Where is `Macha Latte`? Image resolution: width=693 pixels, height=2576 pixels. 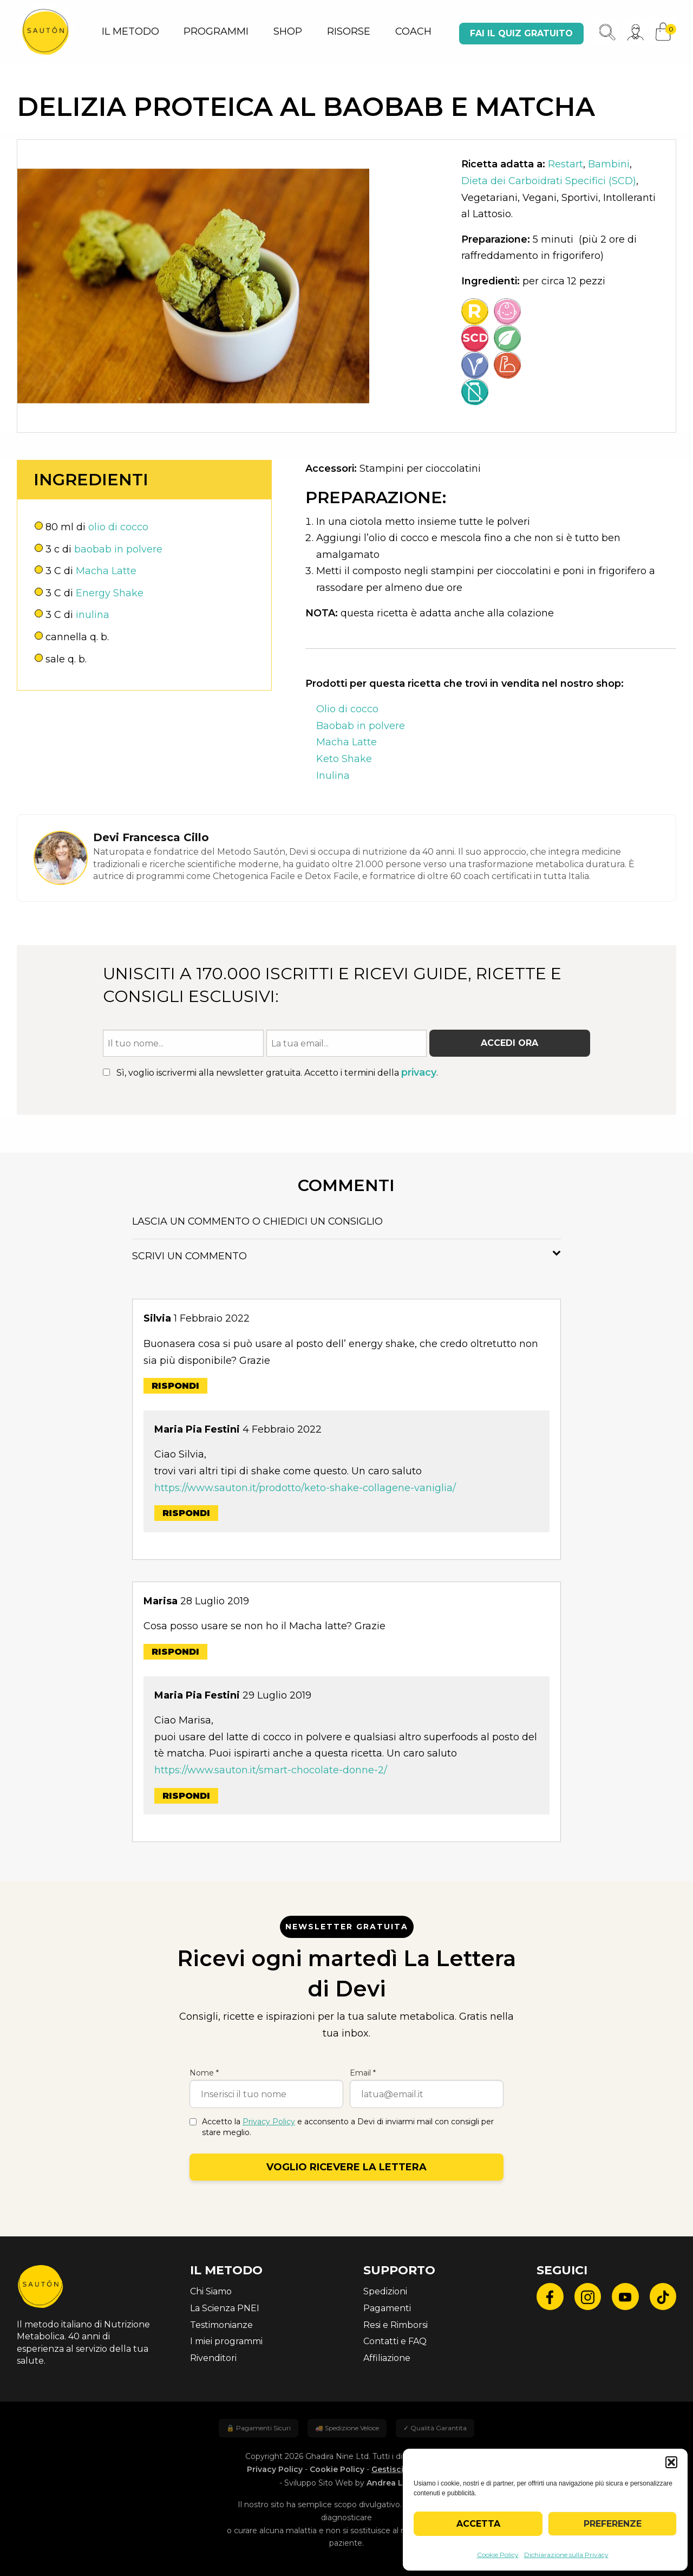 Macha Latte is located at coordinates (106, 571).